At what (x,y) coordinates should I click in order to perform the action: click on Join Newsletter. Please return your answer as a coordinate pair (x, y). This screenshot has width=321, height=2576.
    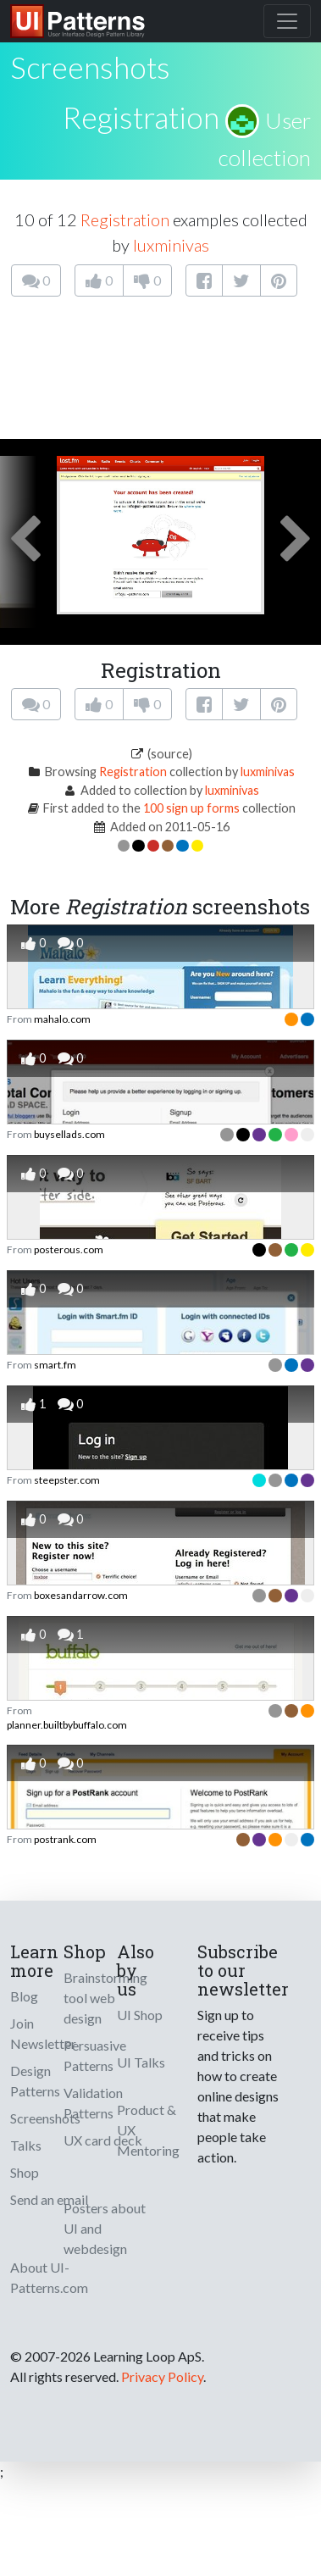
    Looking at the image, I should click on (43, 2033).